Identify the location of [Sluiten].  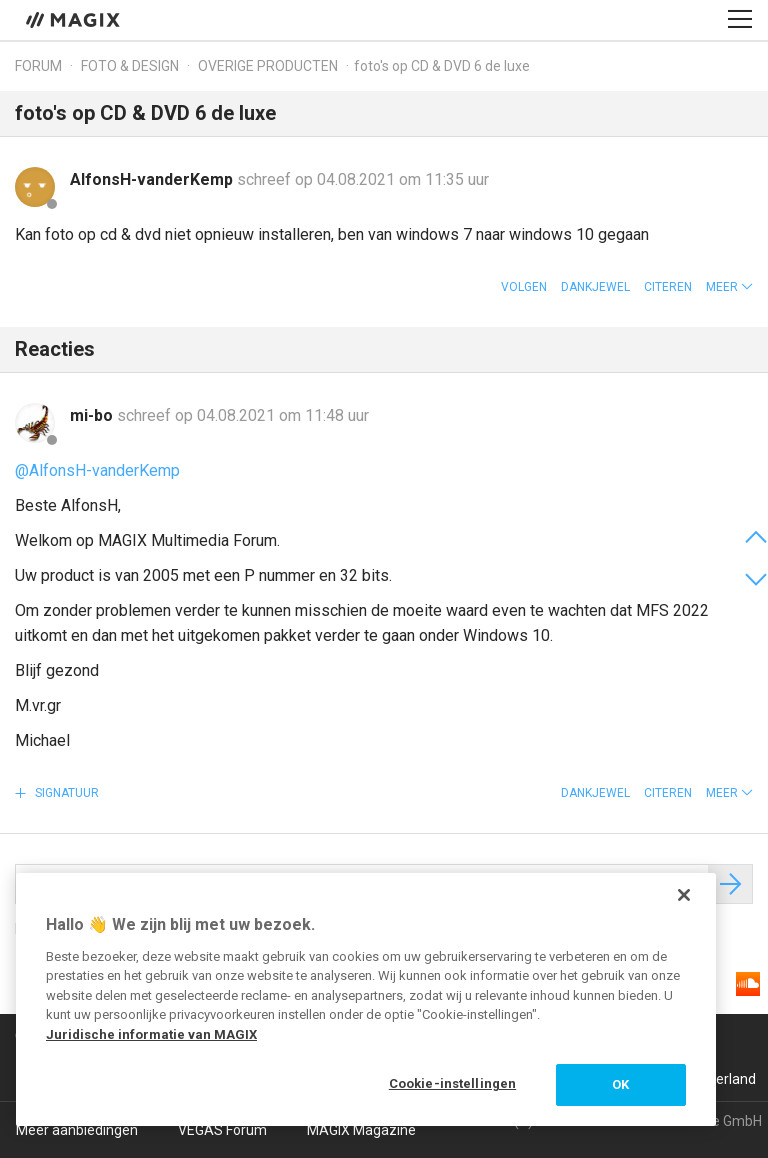
(684, 895).